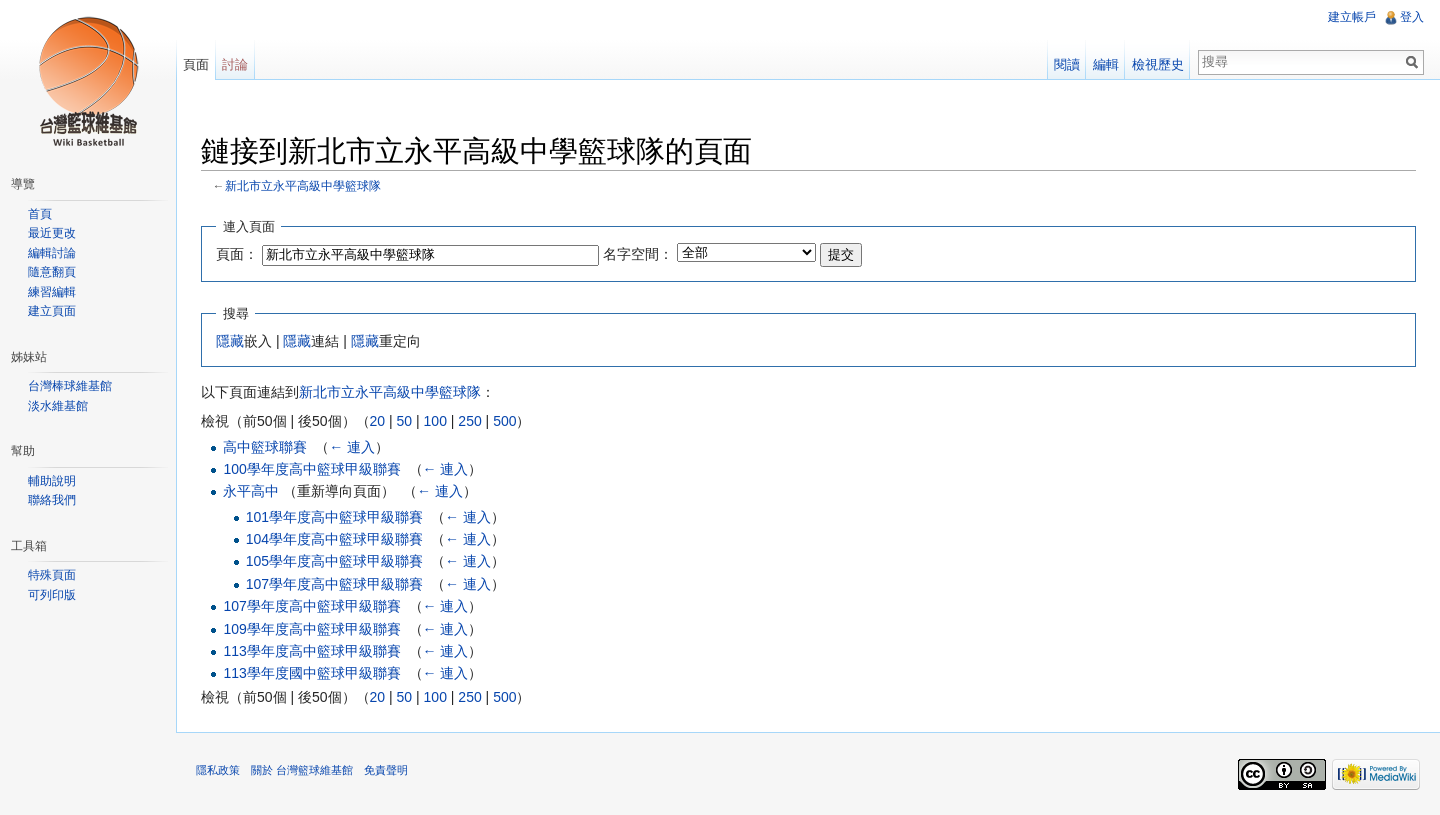 This screenshot has width=1440, height=815. What do you see at coordinates (386, 770) in the screenshot?
I see `免責聲明` at bounding box center [386, 770].